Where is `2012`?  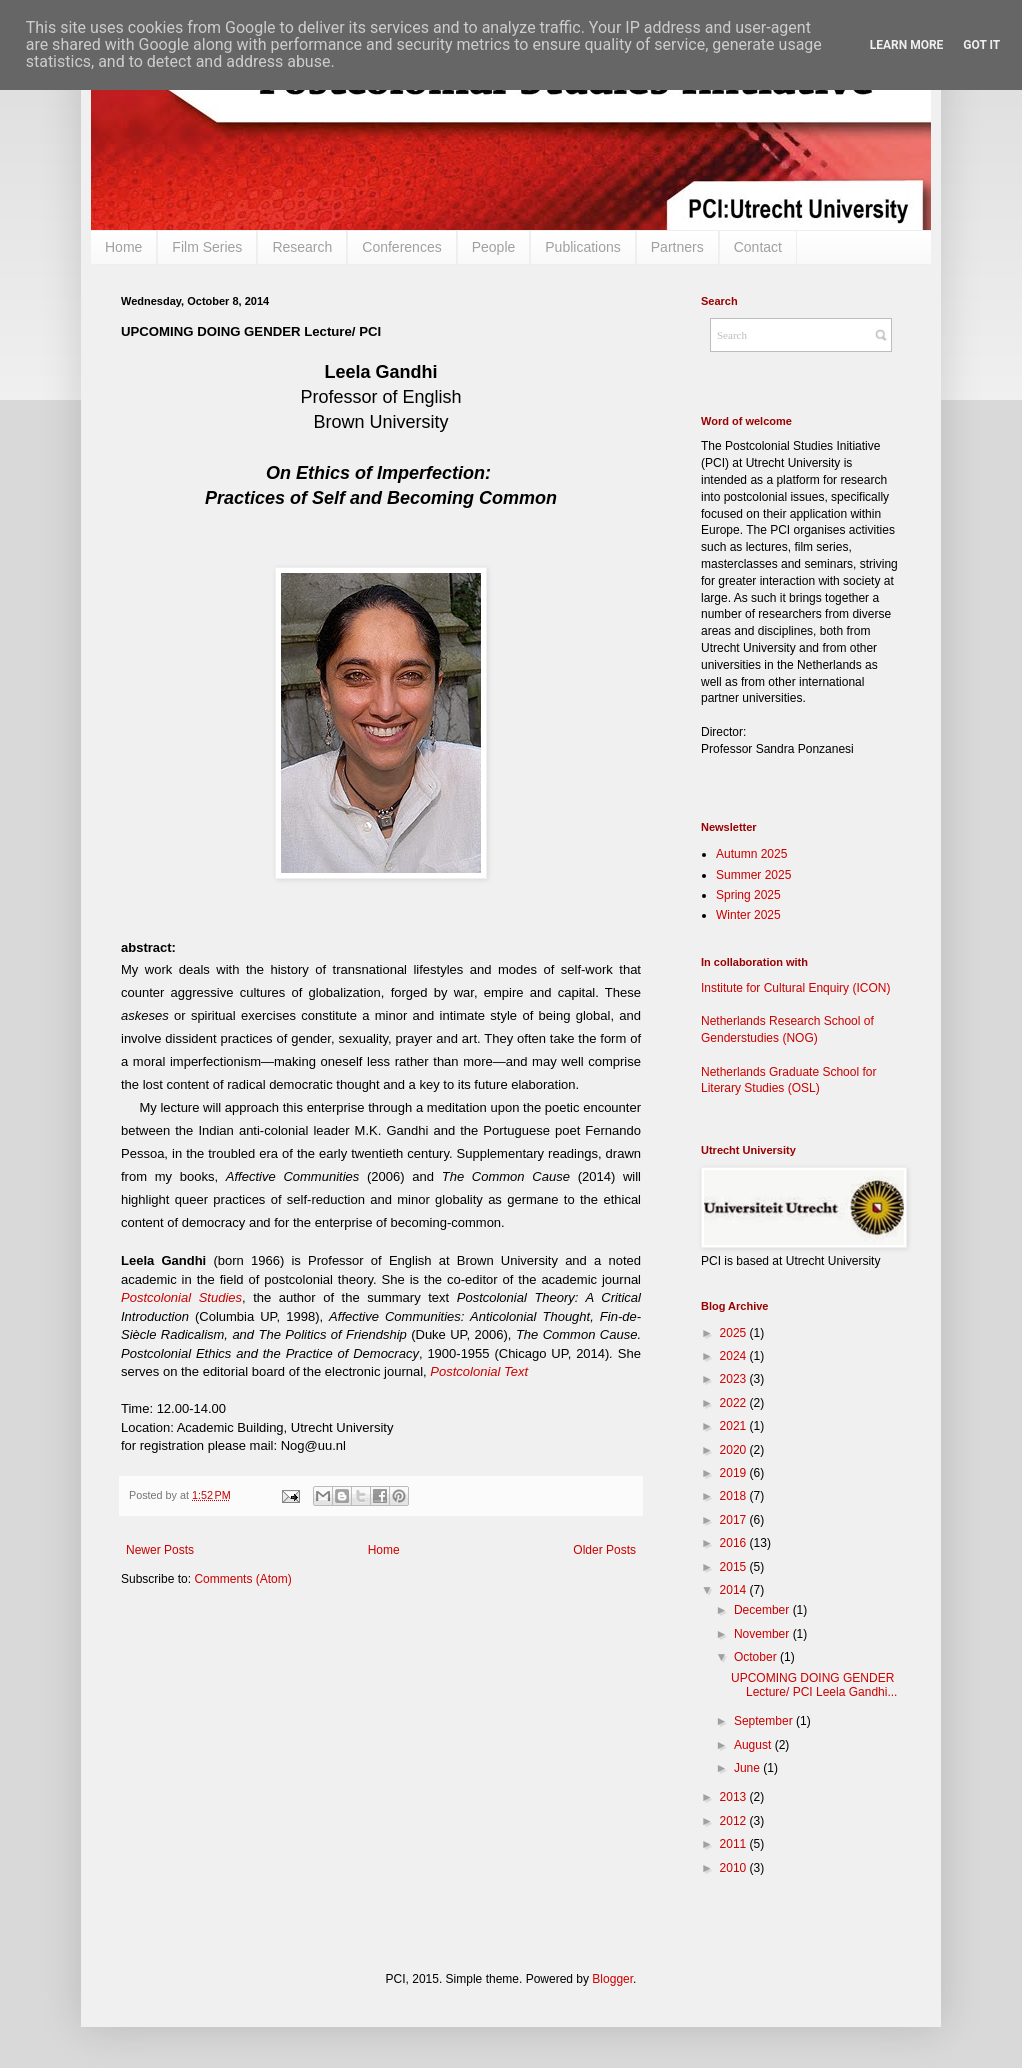
2012 is located at coordinates (735, 1821).